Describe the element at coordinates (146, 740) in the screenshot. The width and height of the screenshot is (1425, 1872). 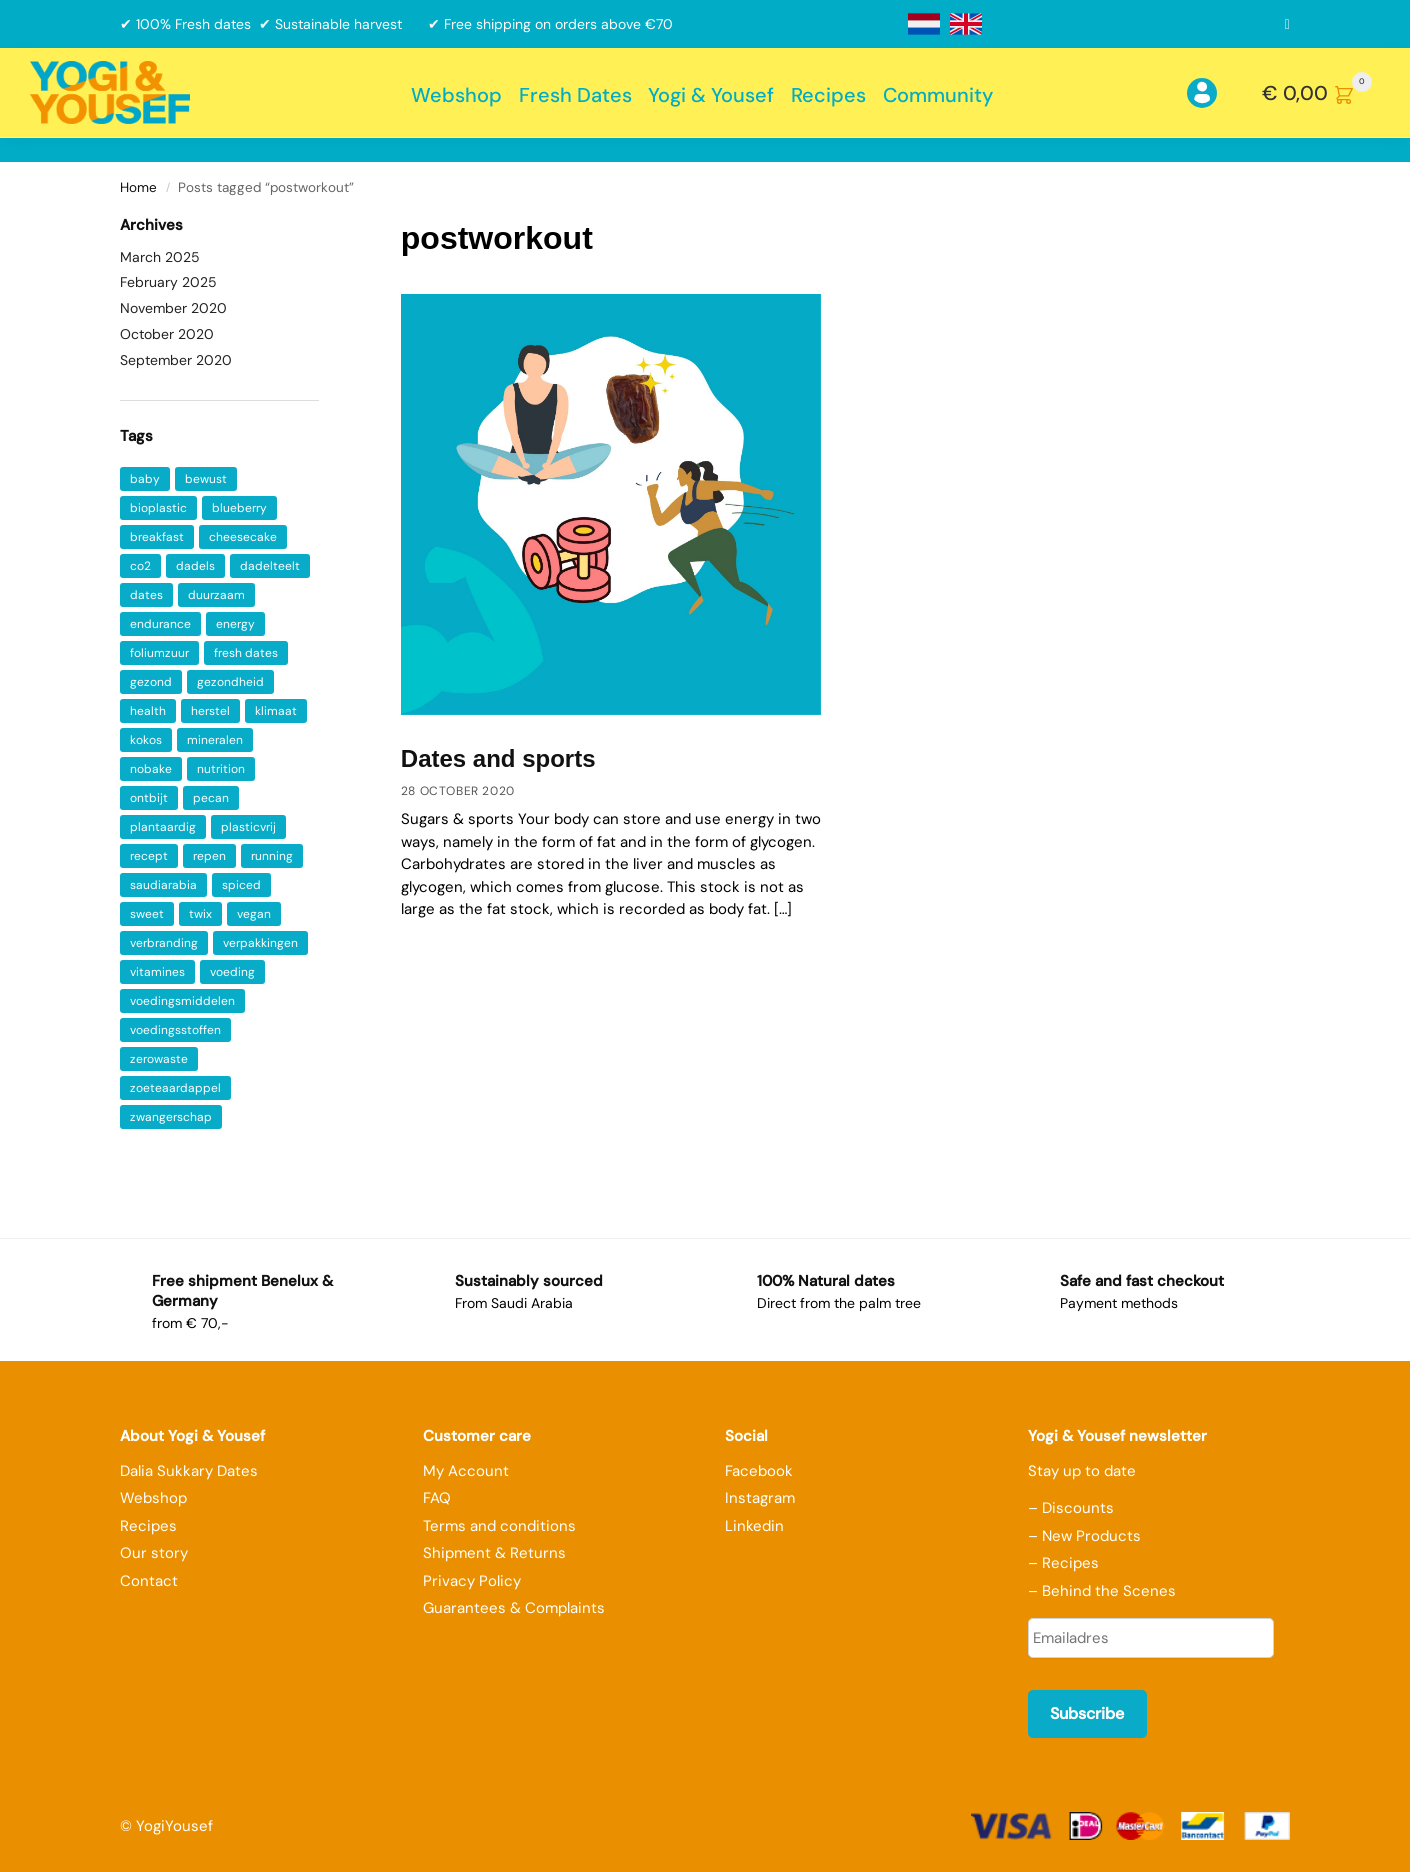
I see `kokos [kokos (1 item)]` at that location.